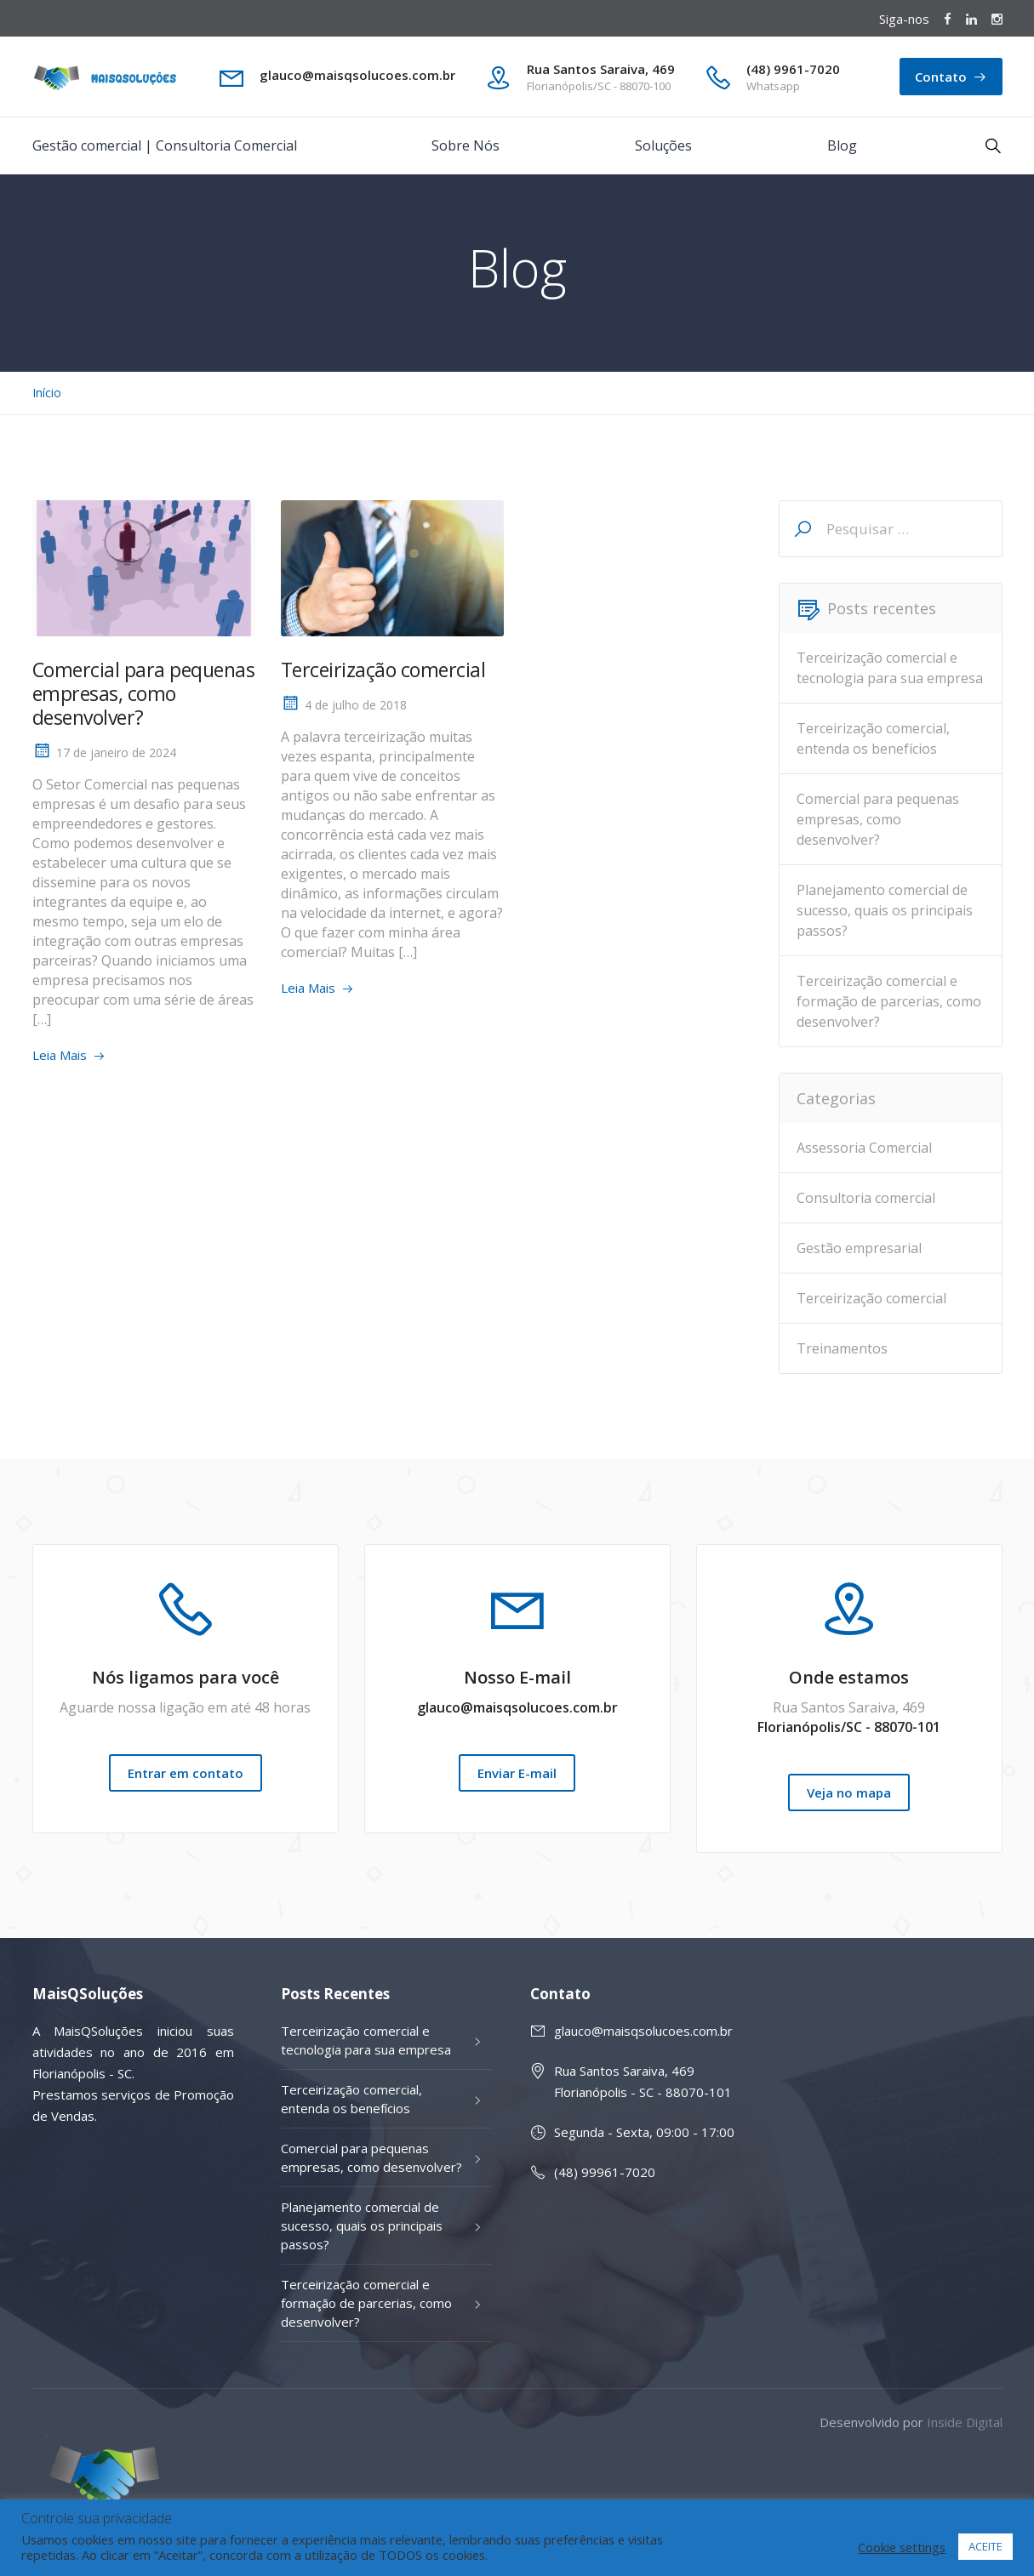 The height and width of the screenshot is (2576, 1034). I want to click on Terceirização comercial e formação de parcerias, como desenvolver?, so click(889, 1001).